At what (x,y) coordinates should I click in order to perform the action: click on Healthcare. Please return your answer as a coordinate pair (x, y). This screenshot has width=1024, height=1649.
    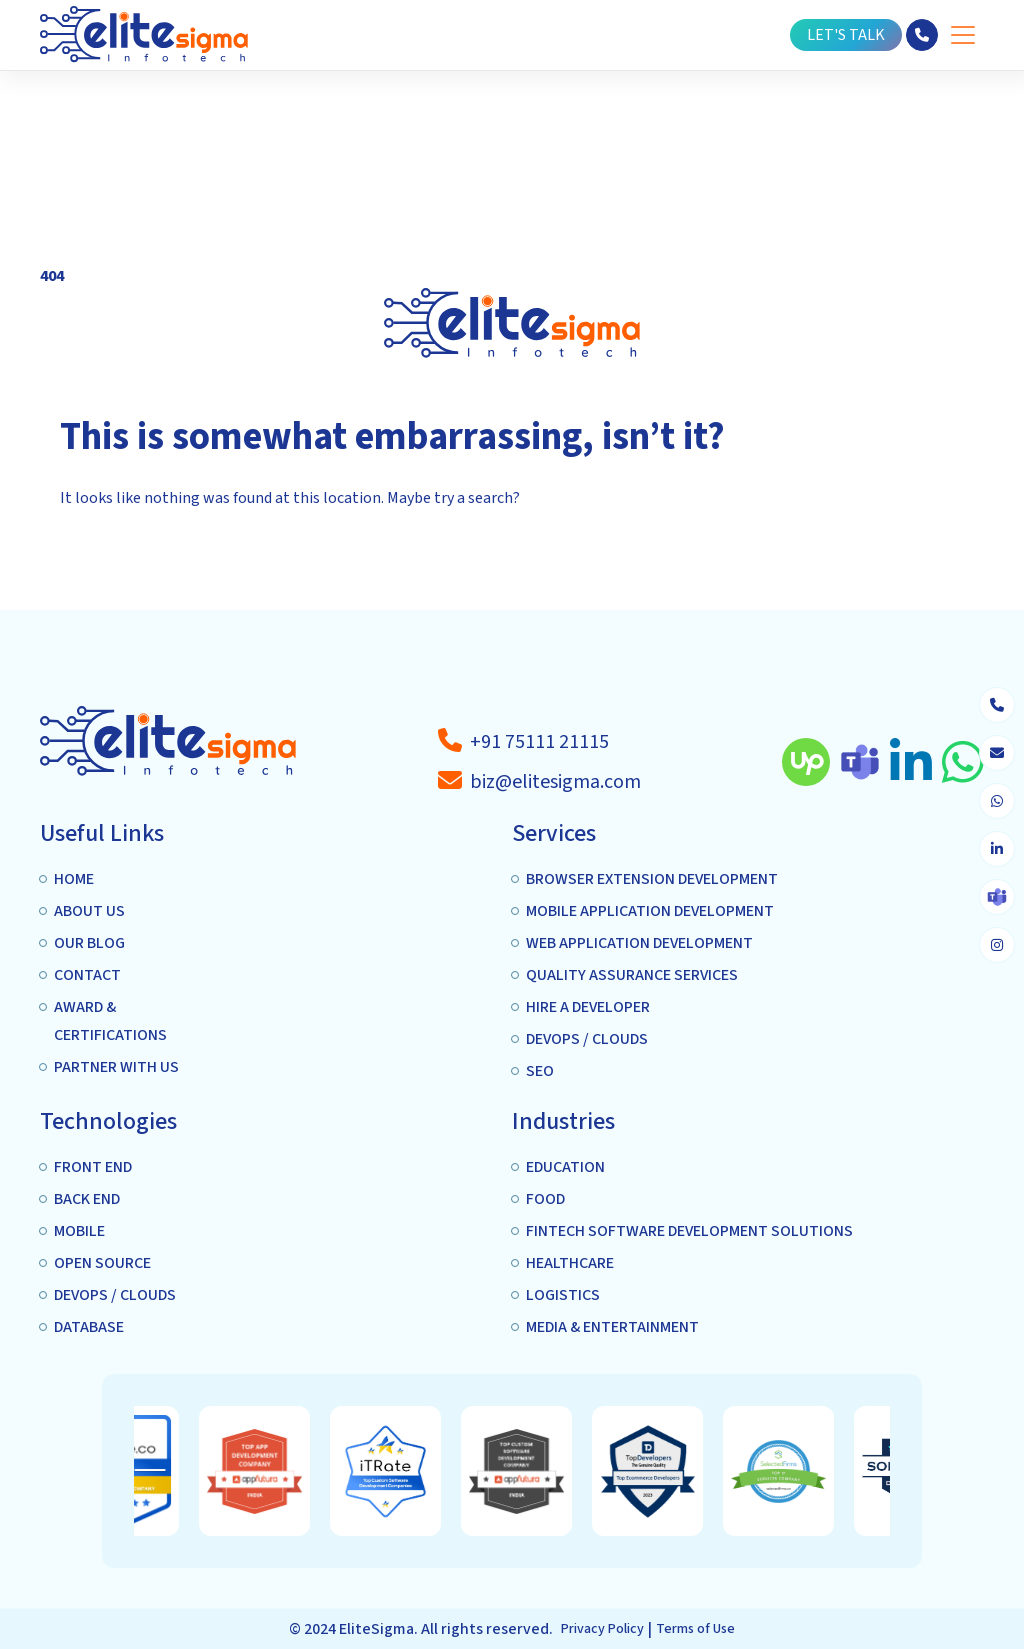
    Looking at the image, I should click on (570, 1264).